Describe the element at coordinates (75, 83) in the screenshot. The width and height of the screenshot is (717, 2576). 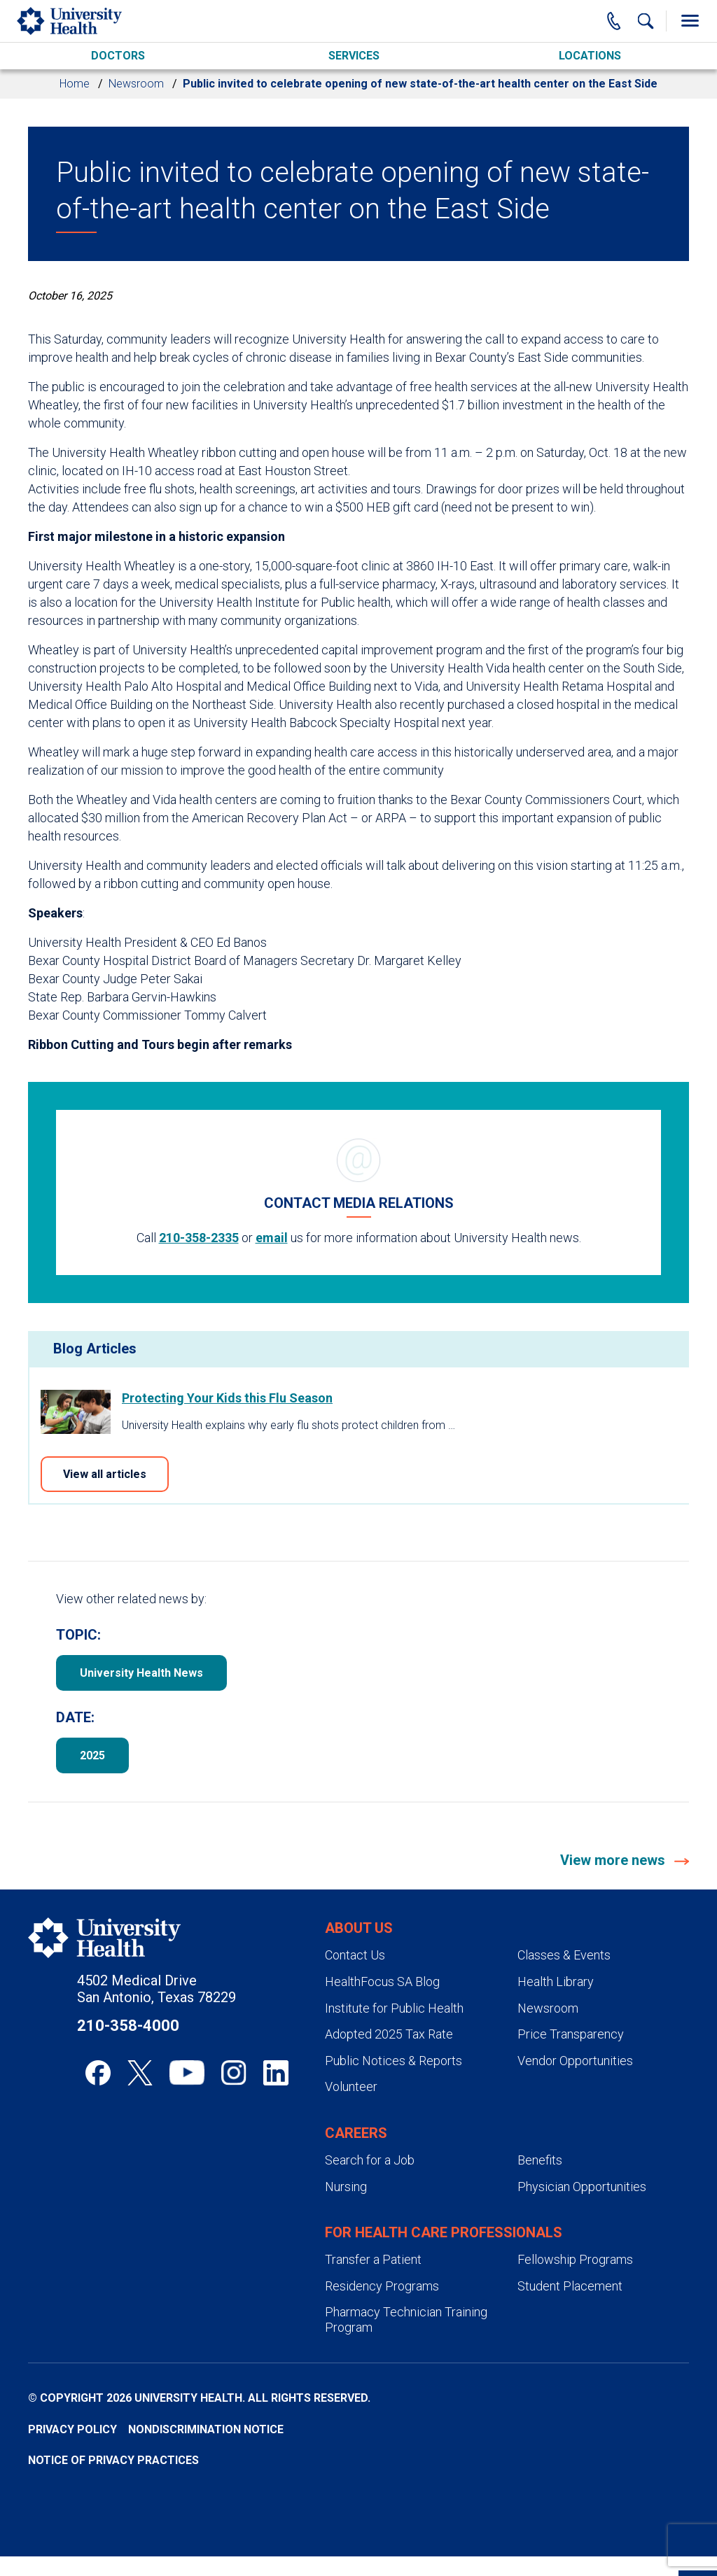
I see `Home` at that location.